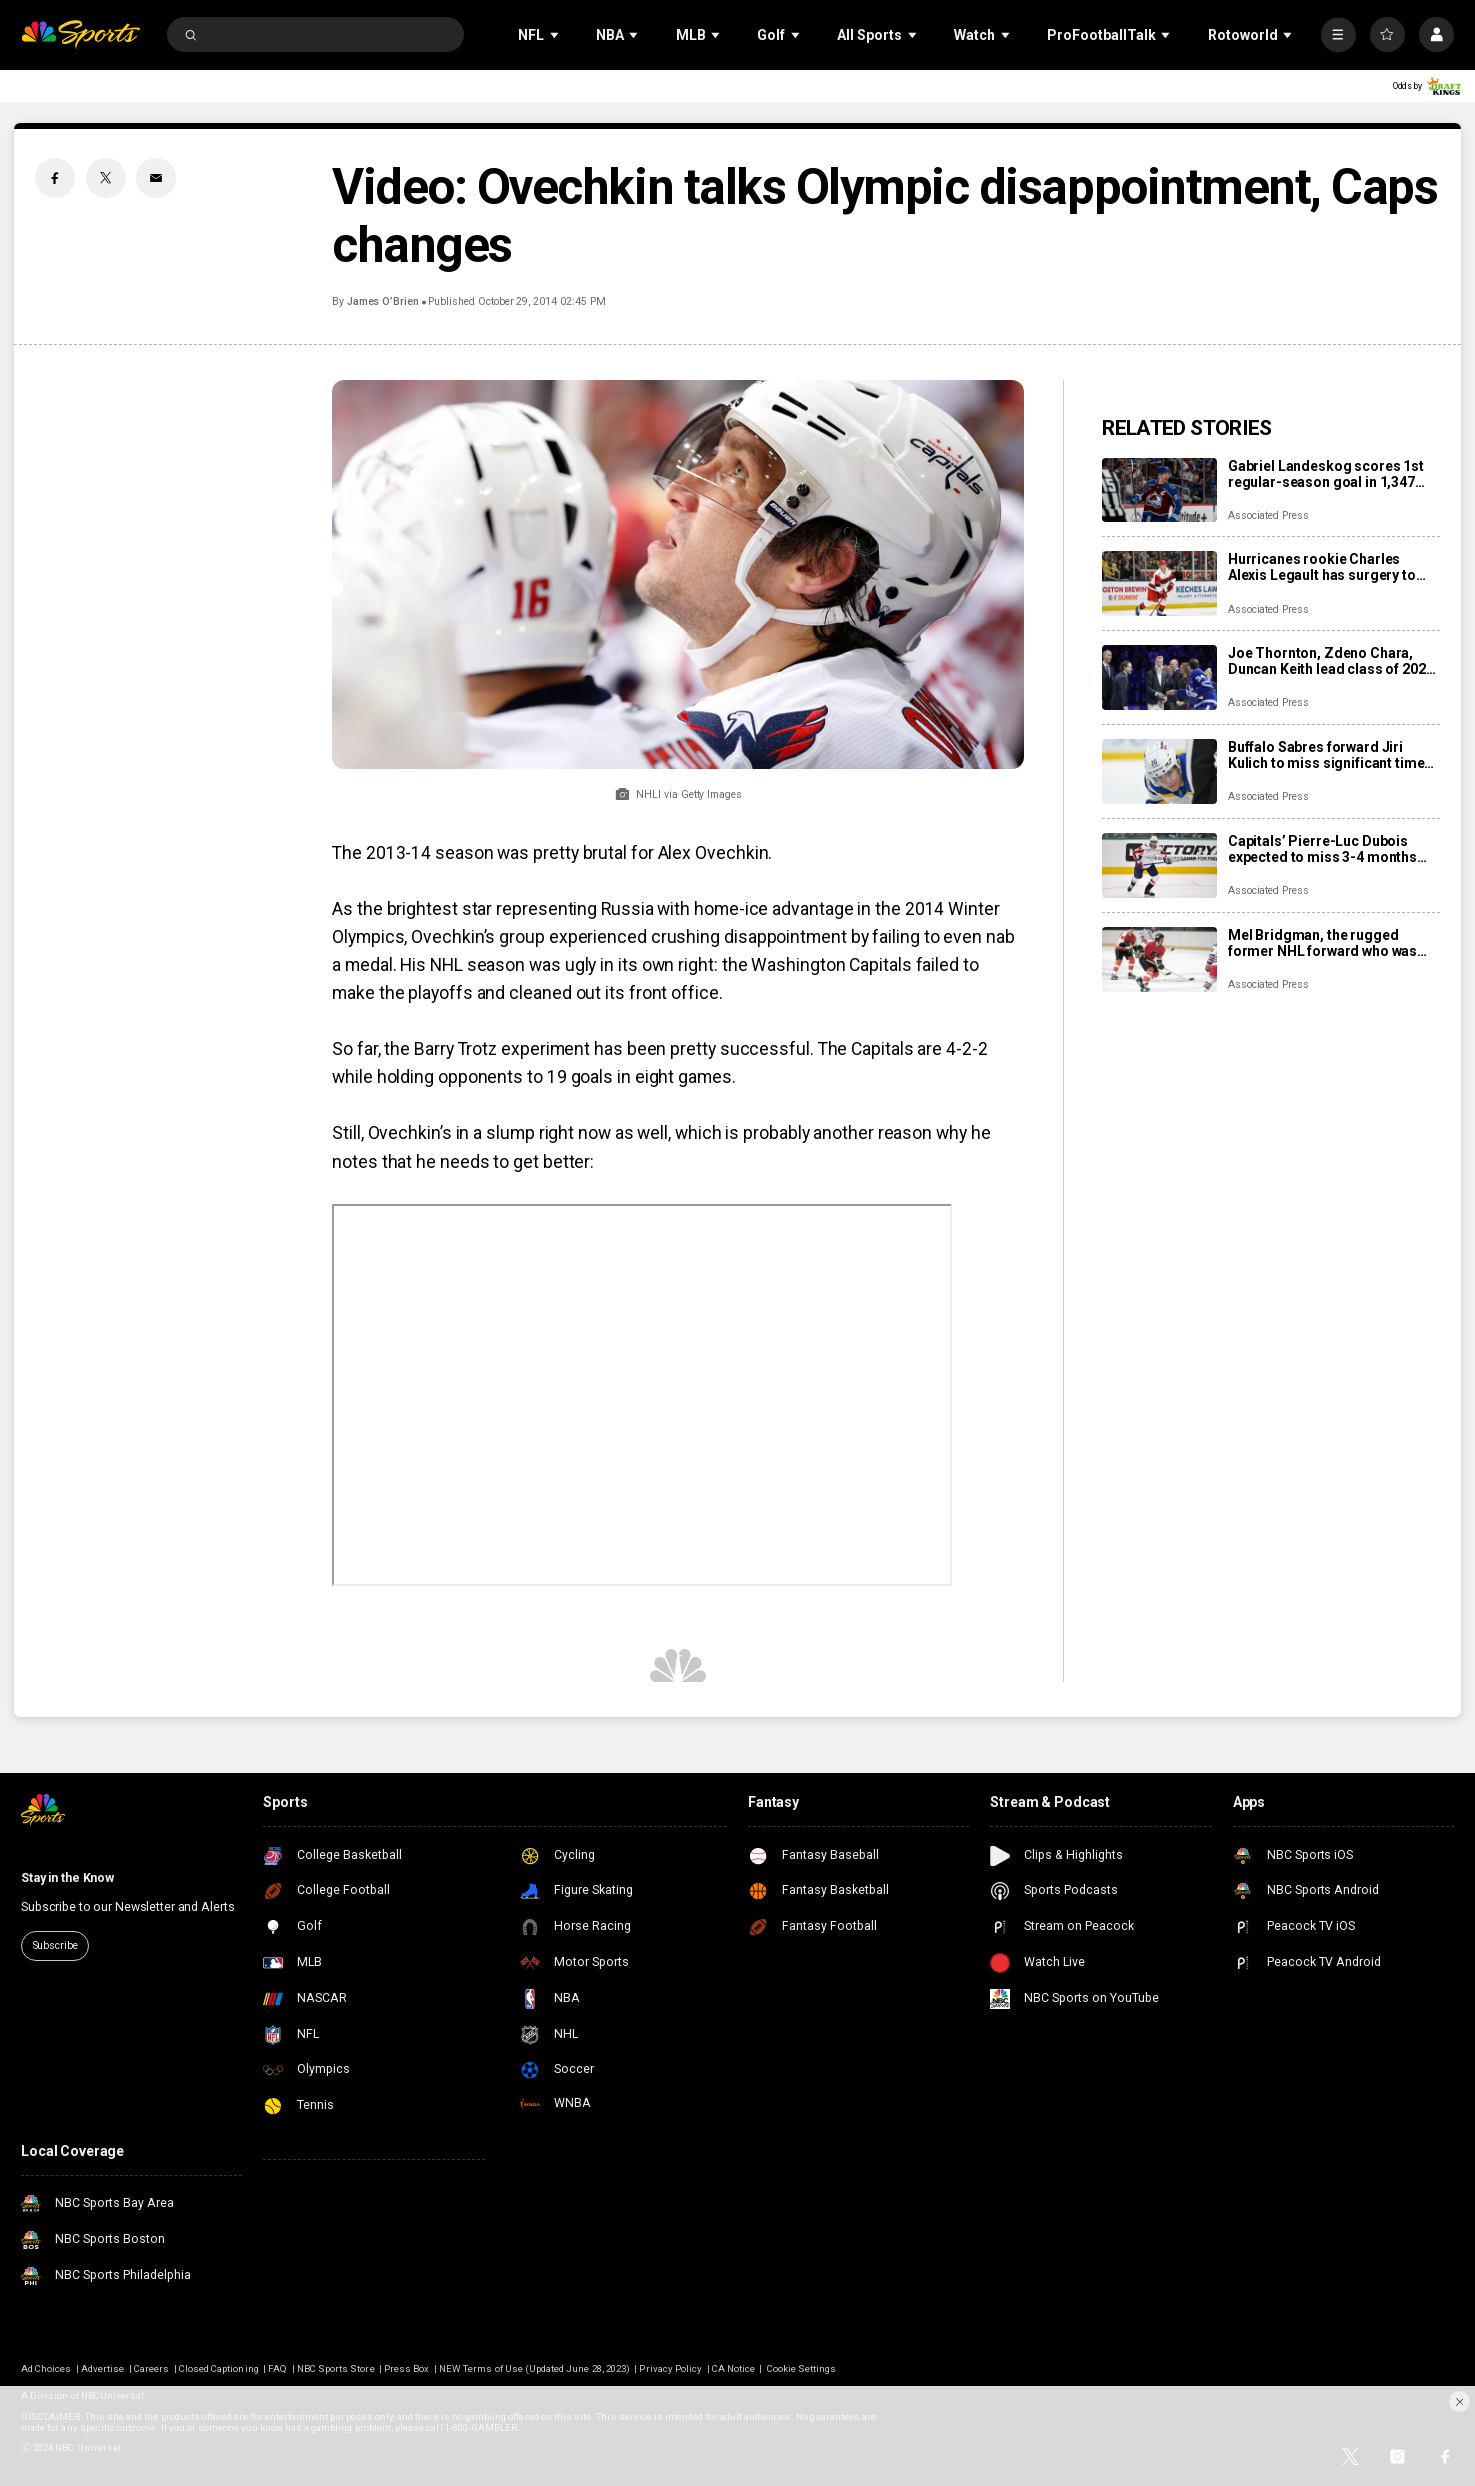 The image size is (1475, 2486). What do you see at coordinates (80, 34) in the screenshot?
I see `[home page]` at bounding box center [80, 34].